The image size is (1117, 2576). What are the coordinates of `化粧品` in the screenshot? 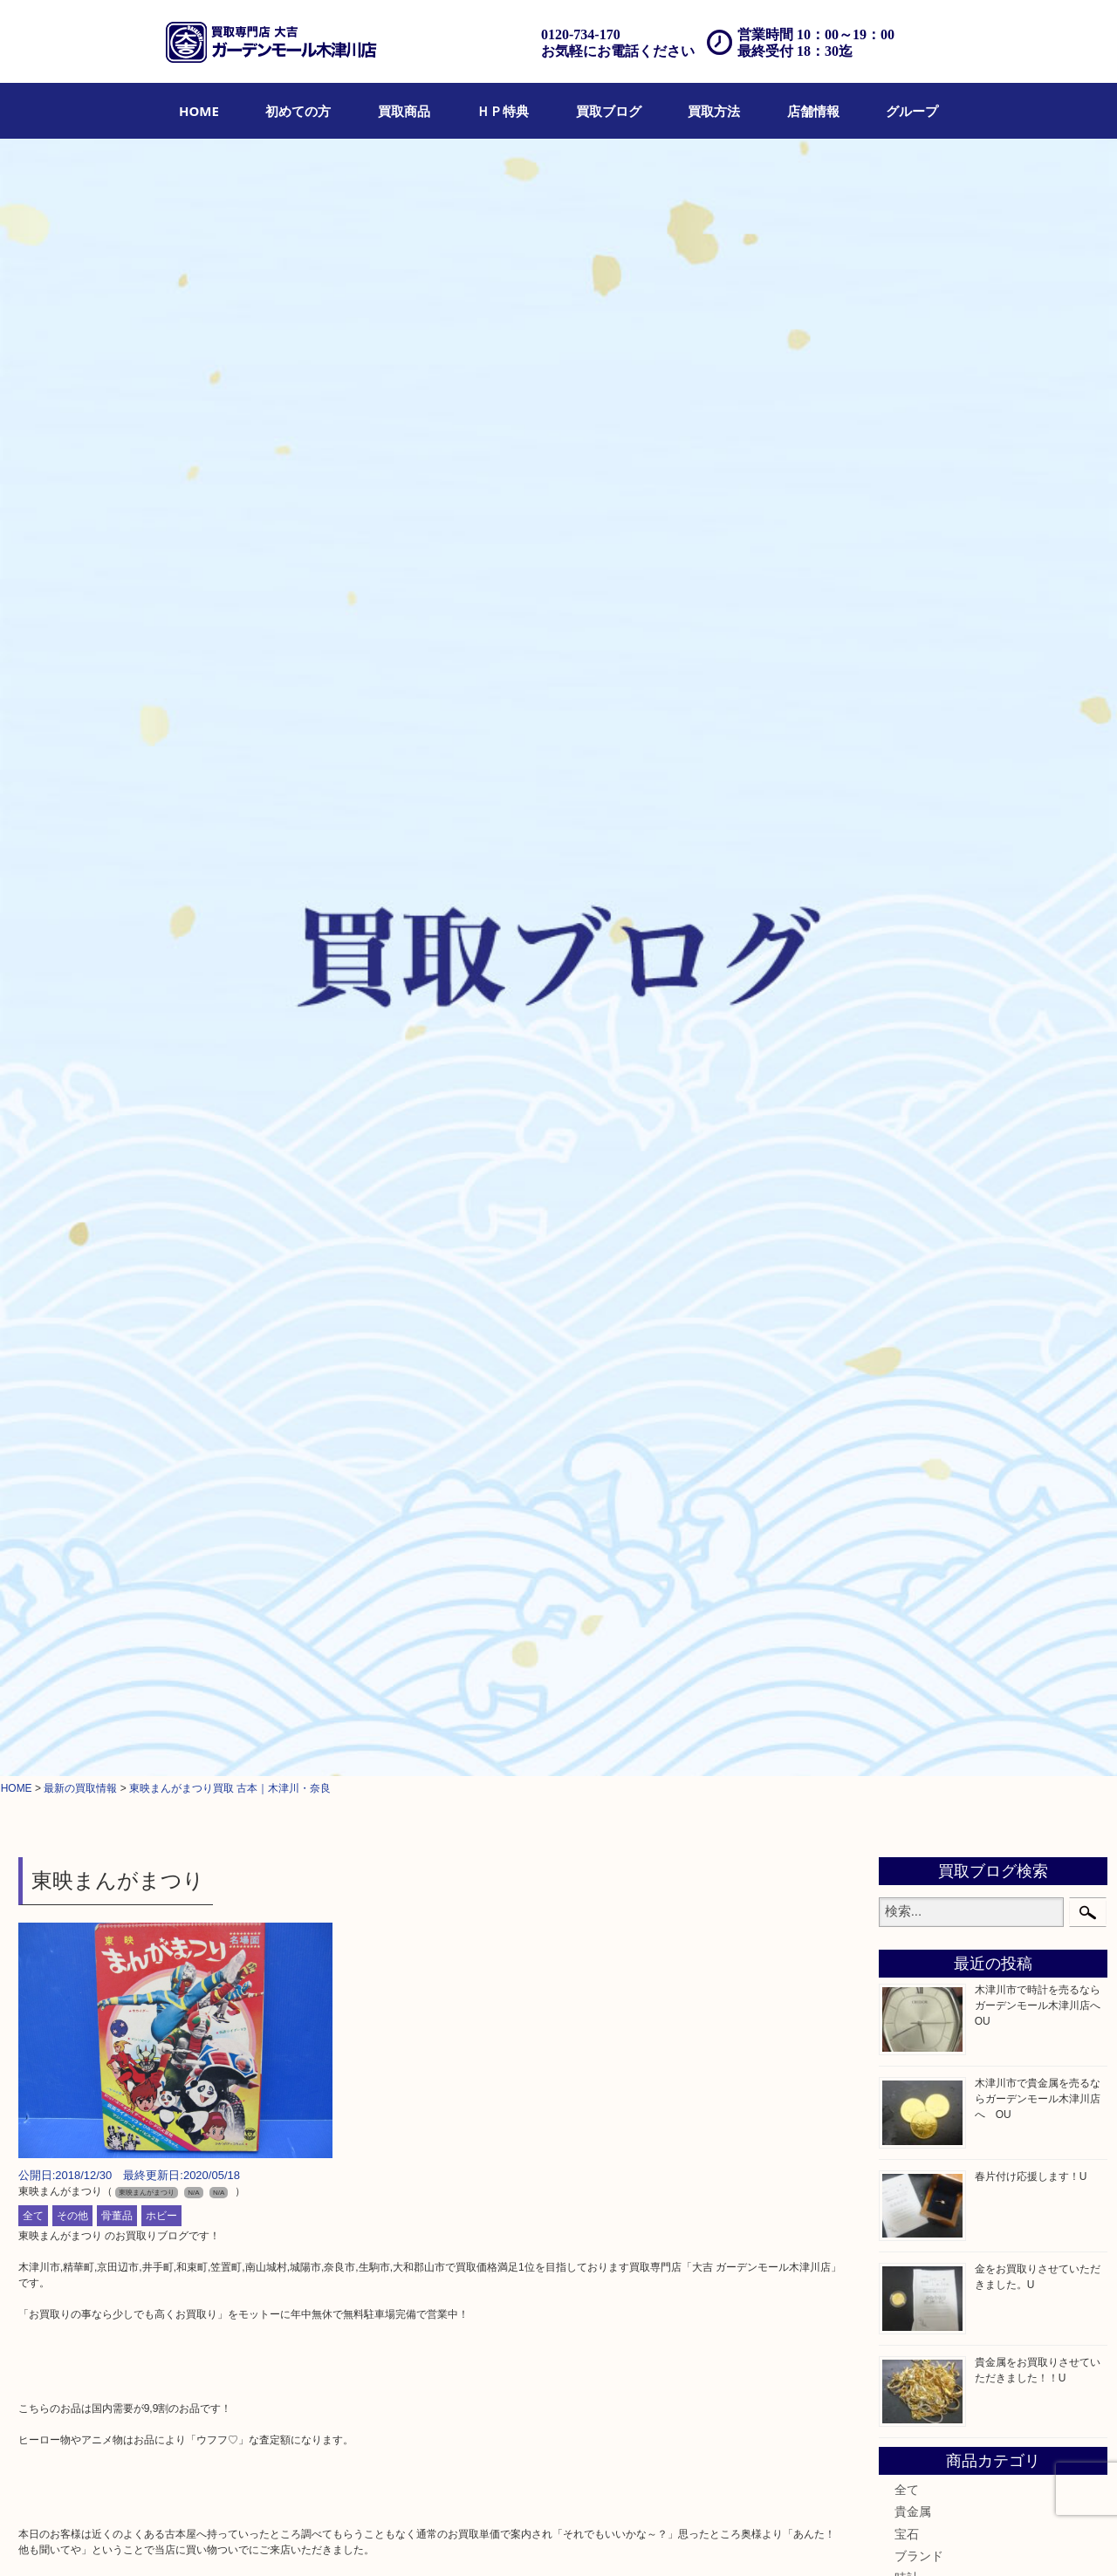 It's located at (912, 1289).